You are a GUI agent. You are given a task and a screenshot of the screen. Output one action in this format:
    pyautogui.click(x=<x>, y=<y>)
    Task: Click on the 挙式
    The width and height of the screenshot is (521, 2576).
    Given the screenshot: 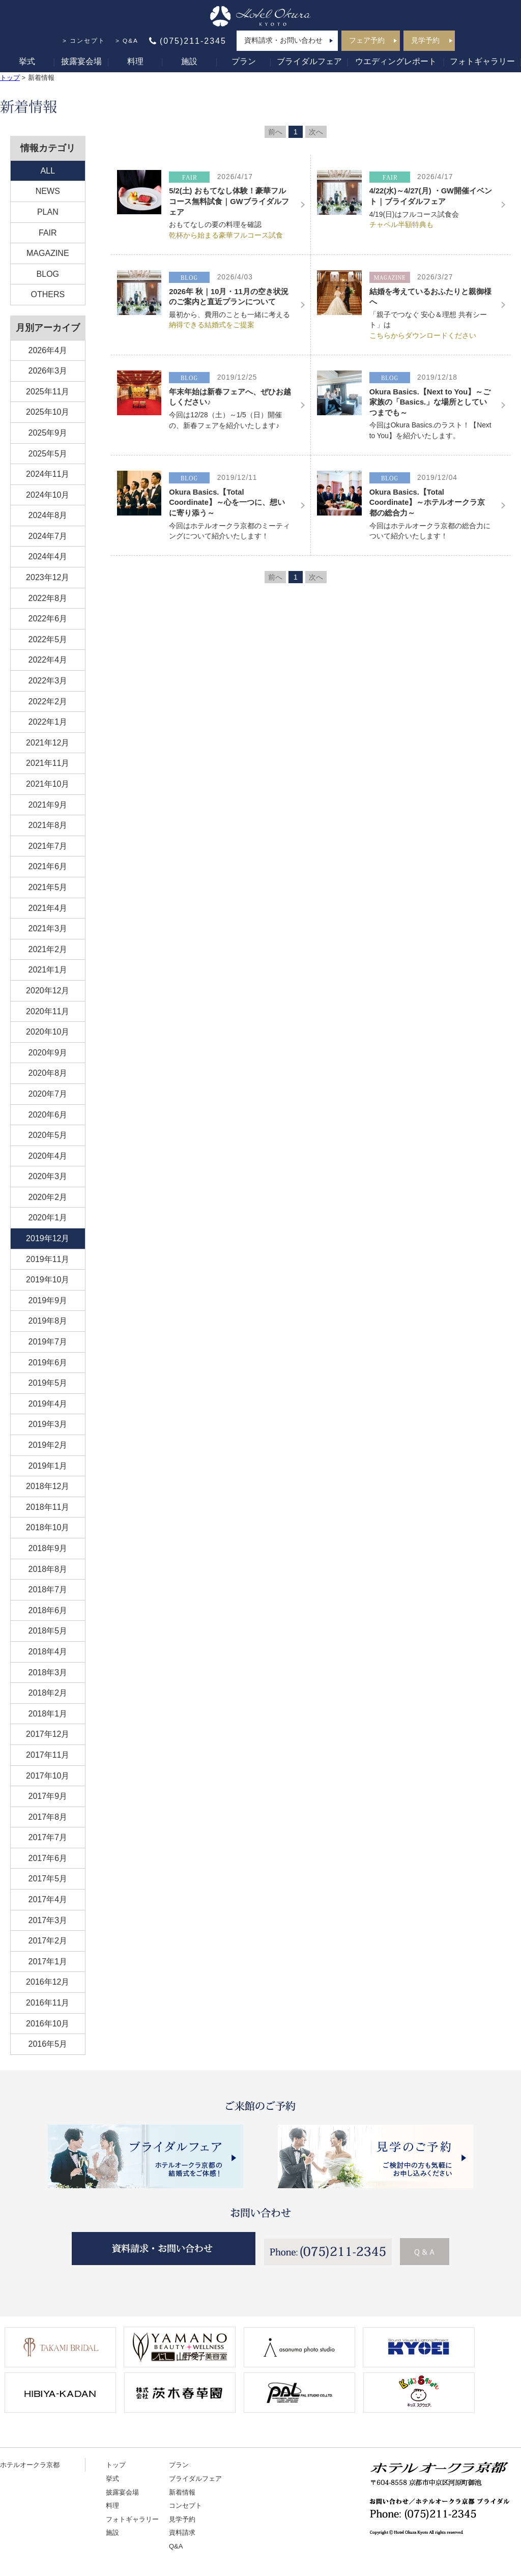 What is the action you would take?
    pyautogui.click(x=27, y=61)
    